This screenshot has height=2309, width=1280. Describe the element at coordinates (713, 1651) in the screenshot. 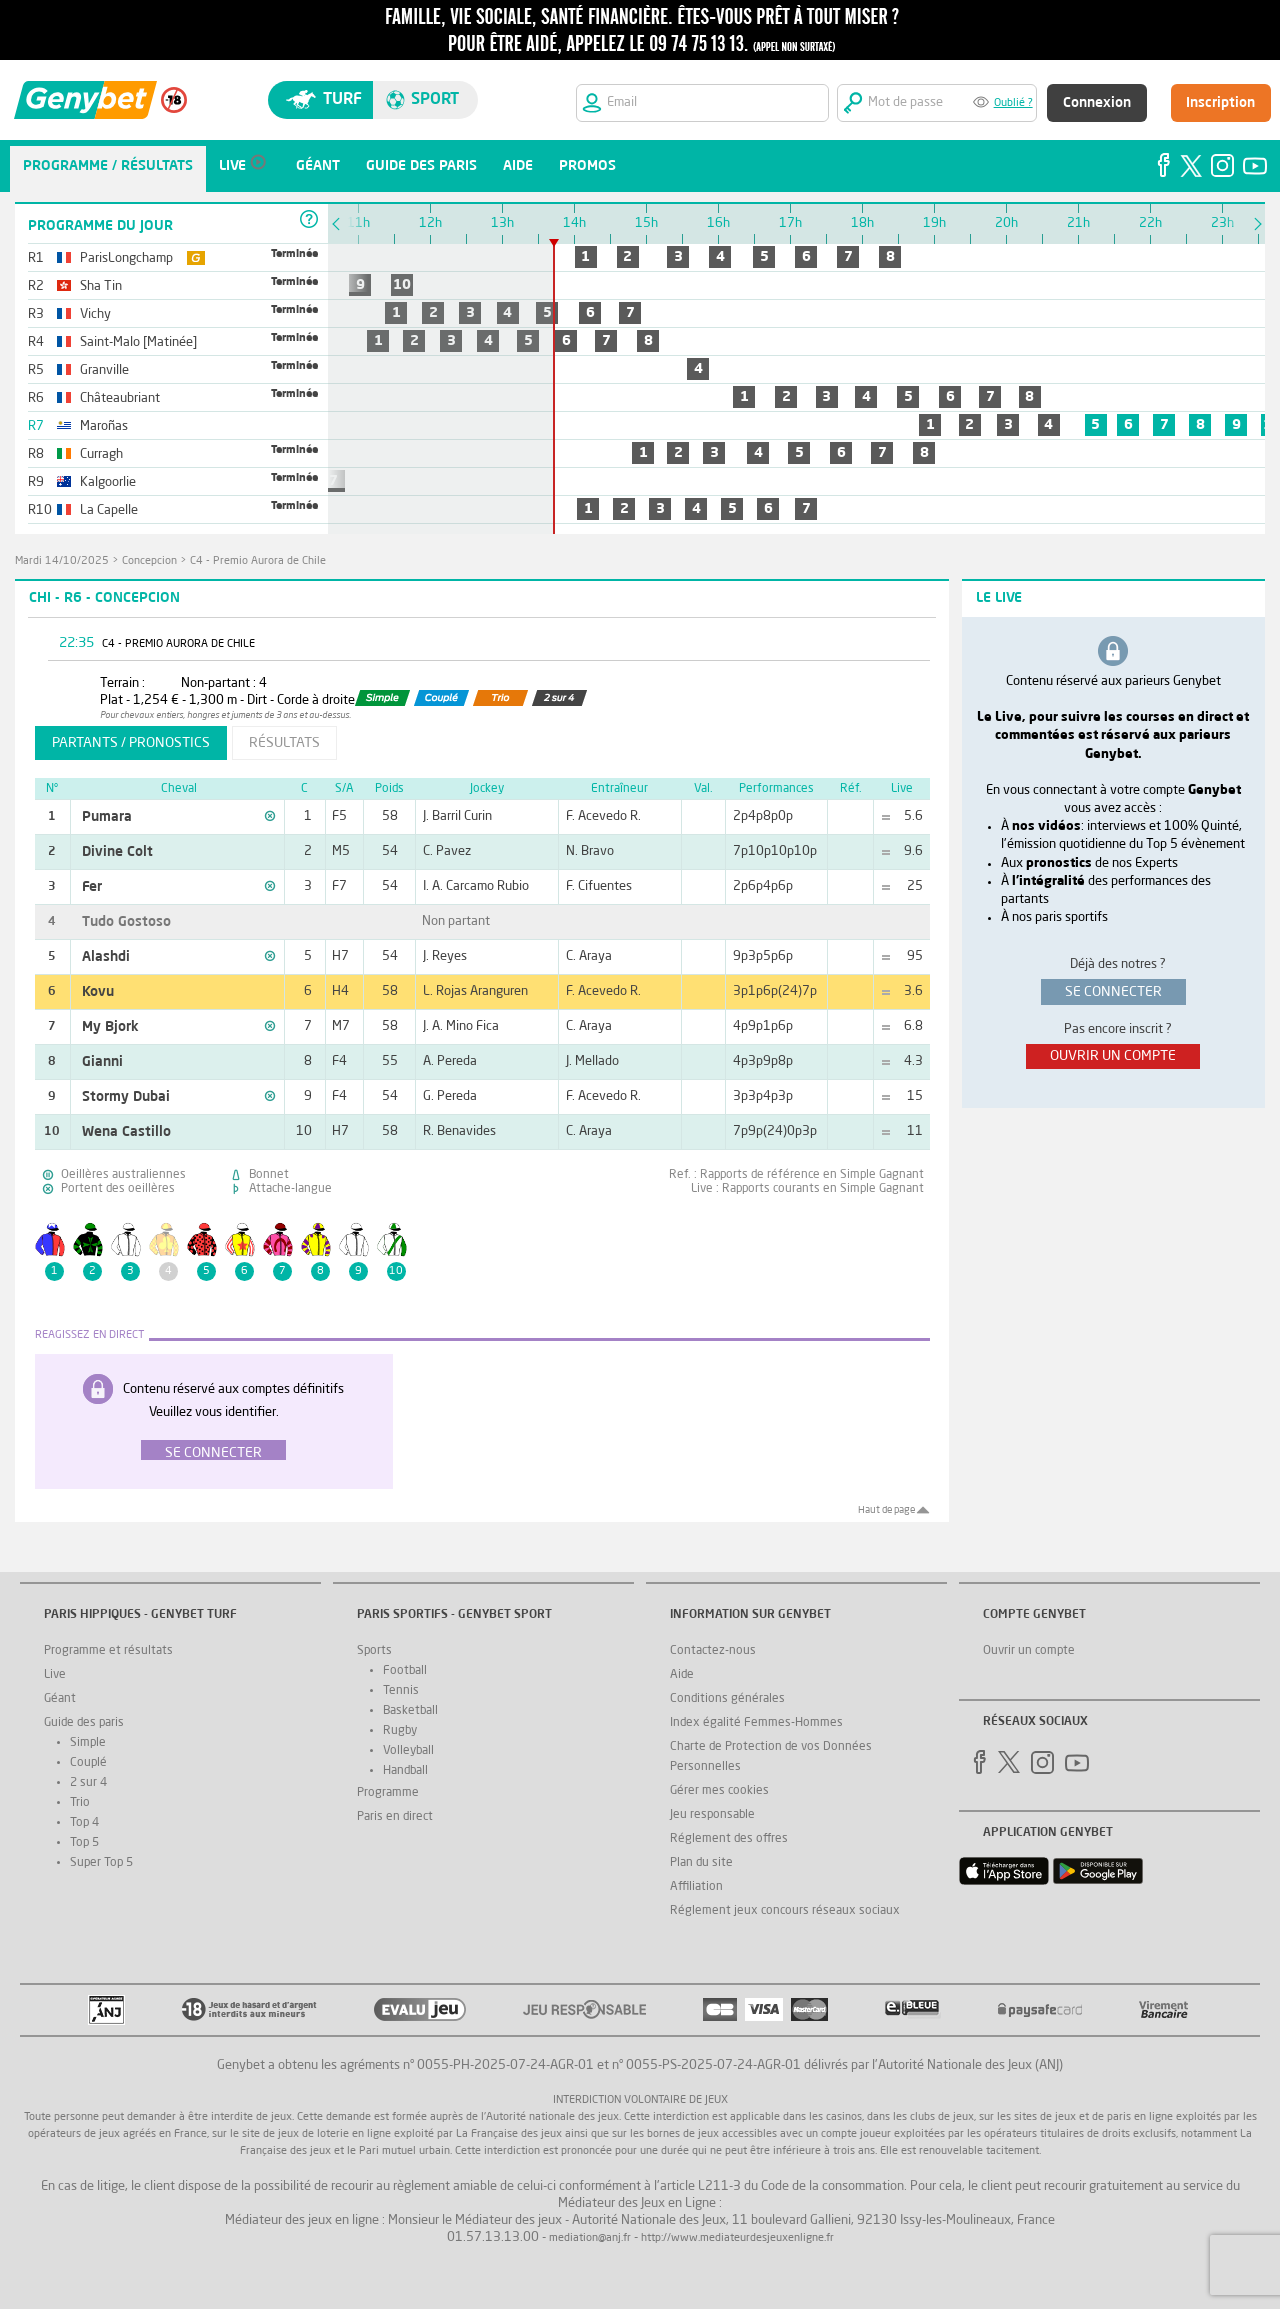

I see `Contactez-nous` at that location.